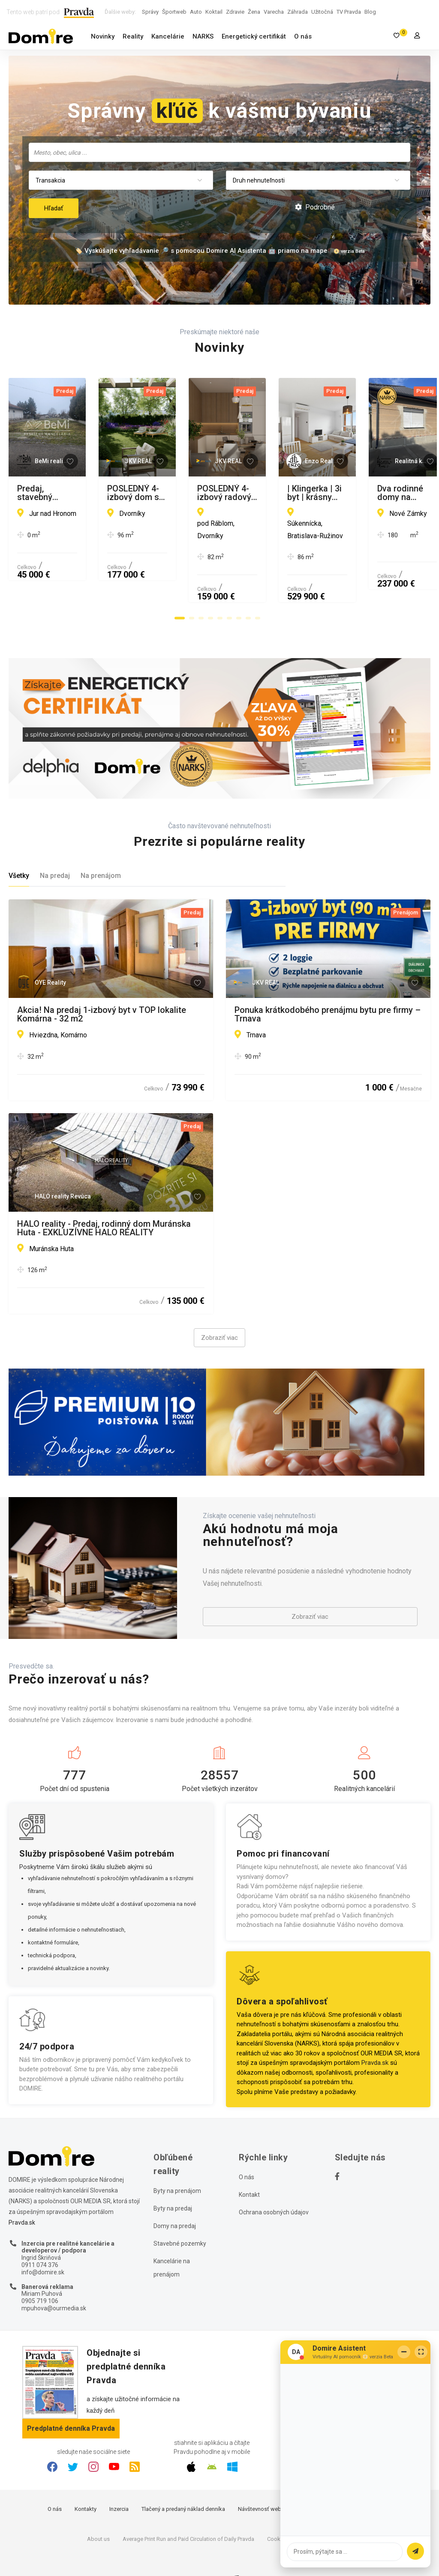  I want to click on Predplatné denníka Pravda, so click(71, 2396).